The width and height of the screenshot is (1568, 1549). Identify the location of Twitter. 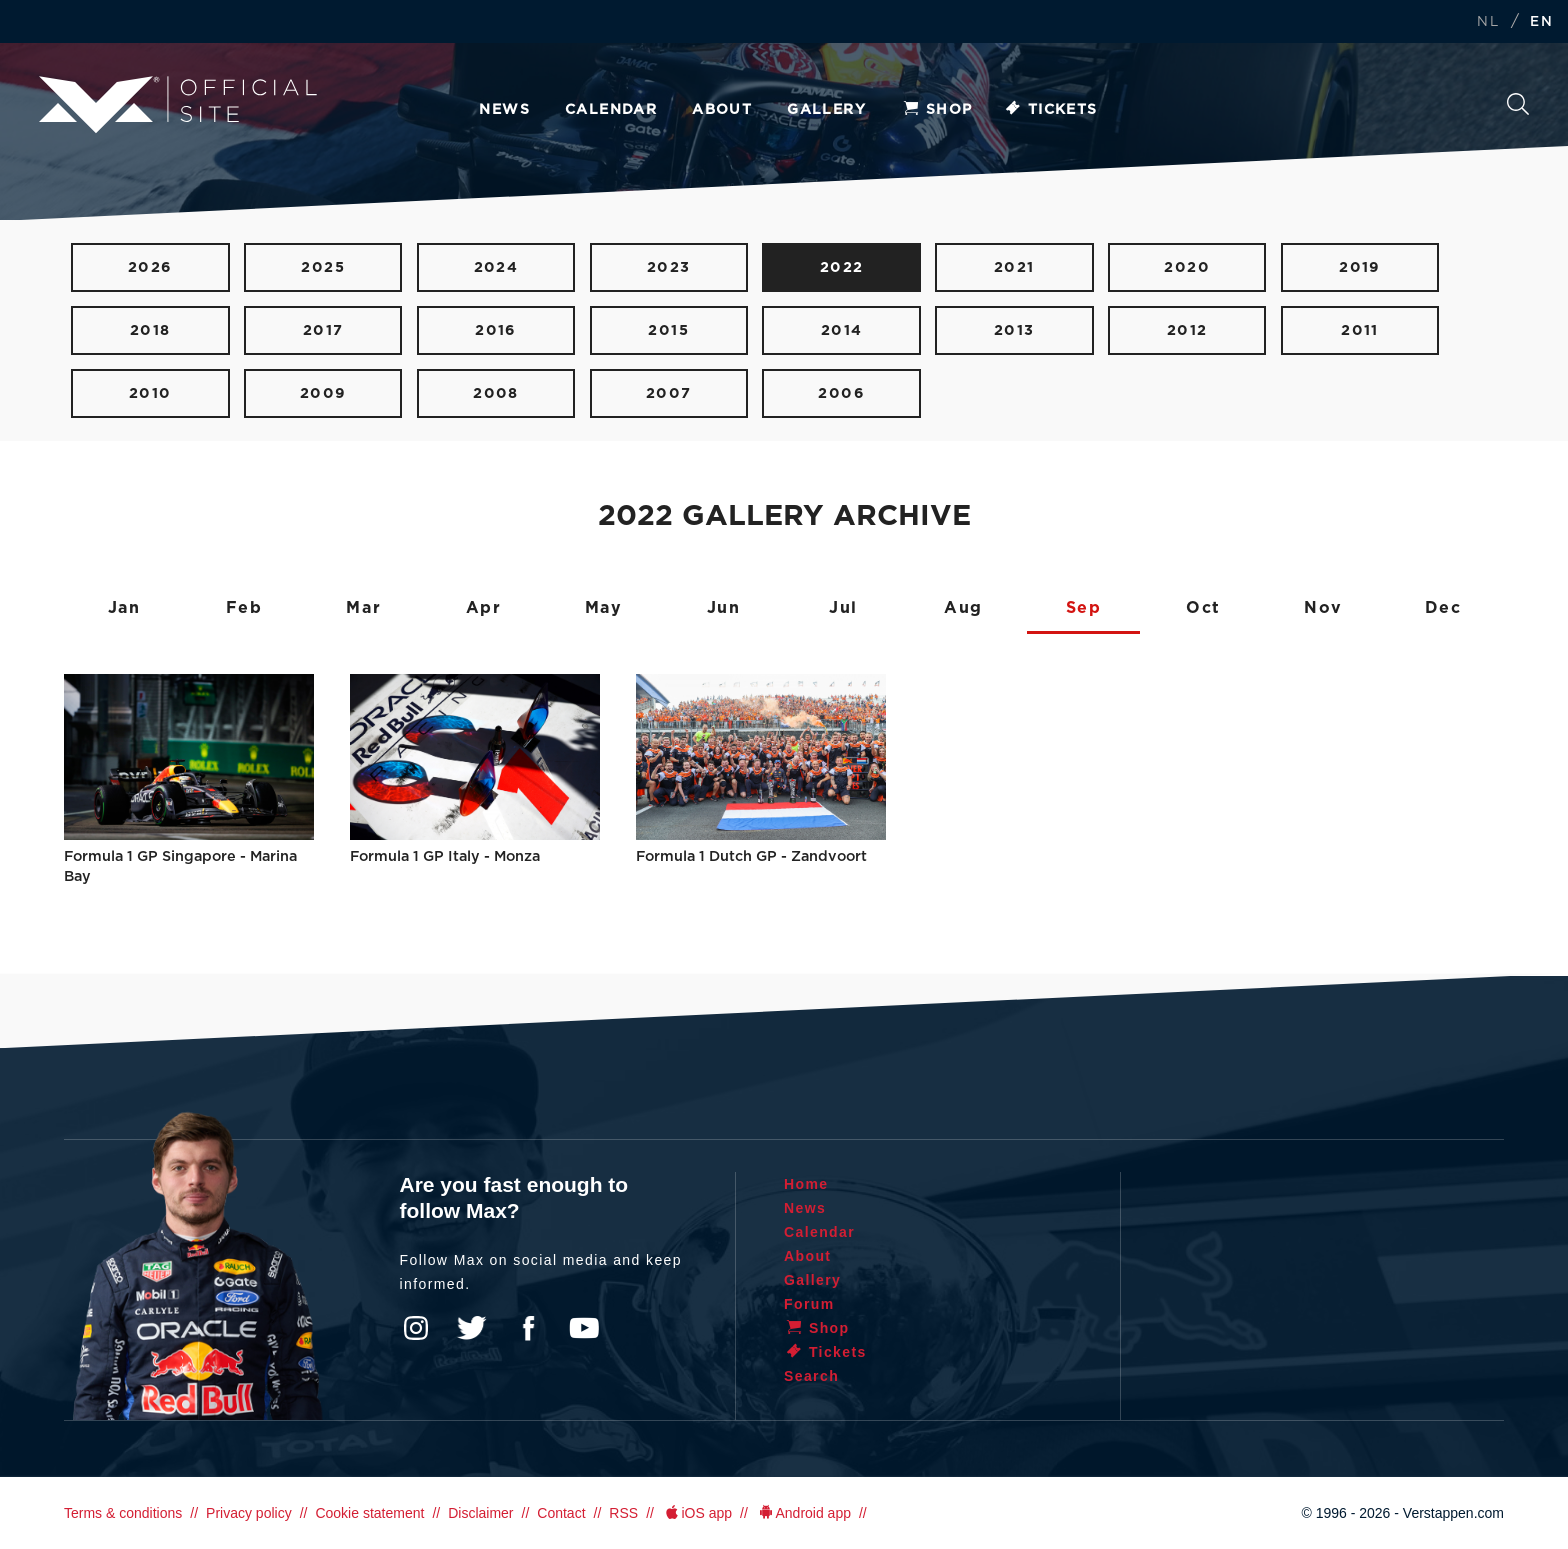
(472, 1328).